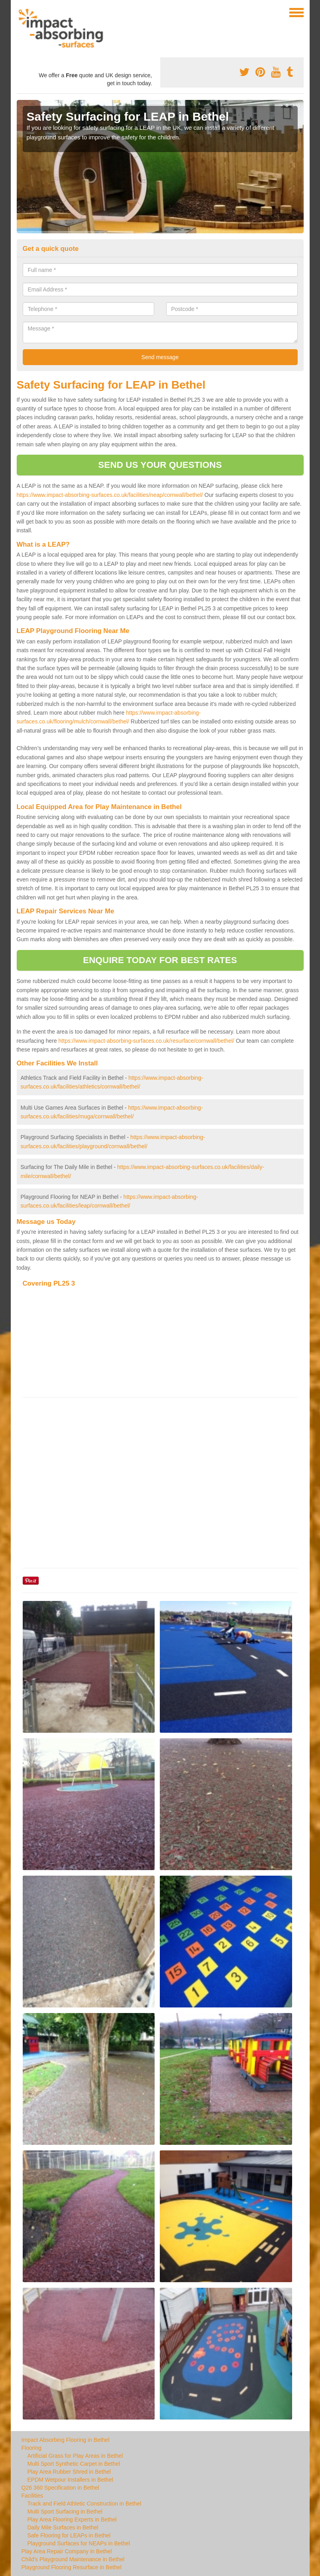 The image size is (320, 2576). Describe the element at coordinates (64, 2511) in the screenshot. I see `Multi Sport Surfacing in Bethel` at that location.